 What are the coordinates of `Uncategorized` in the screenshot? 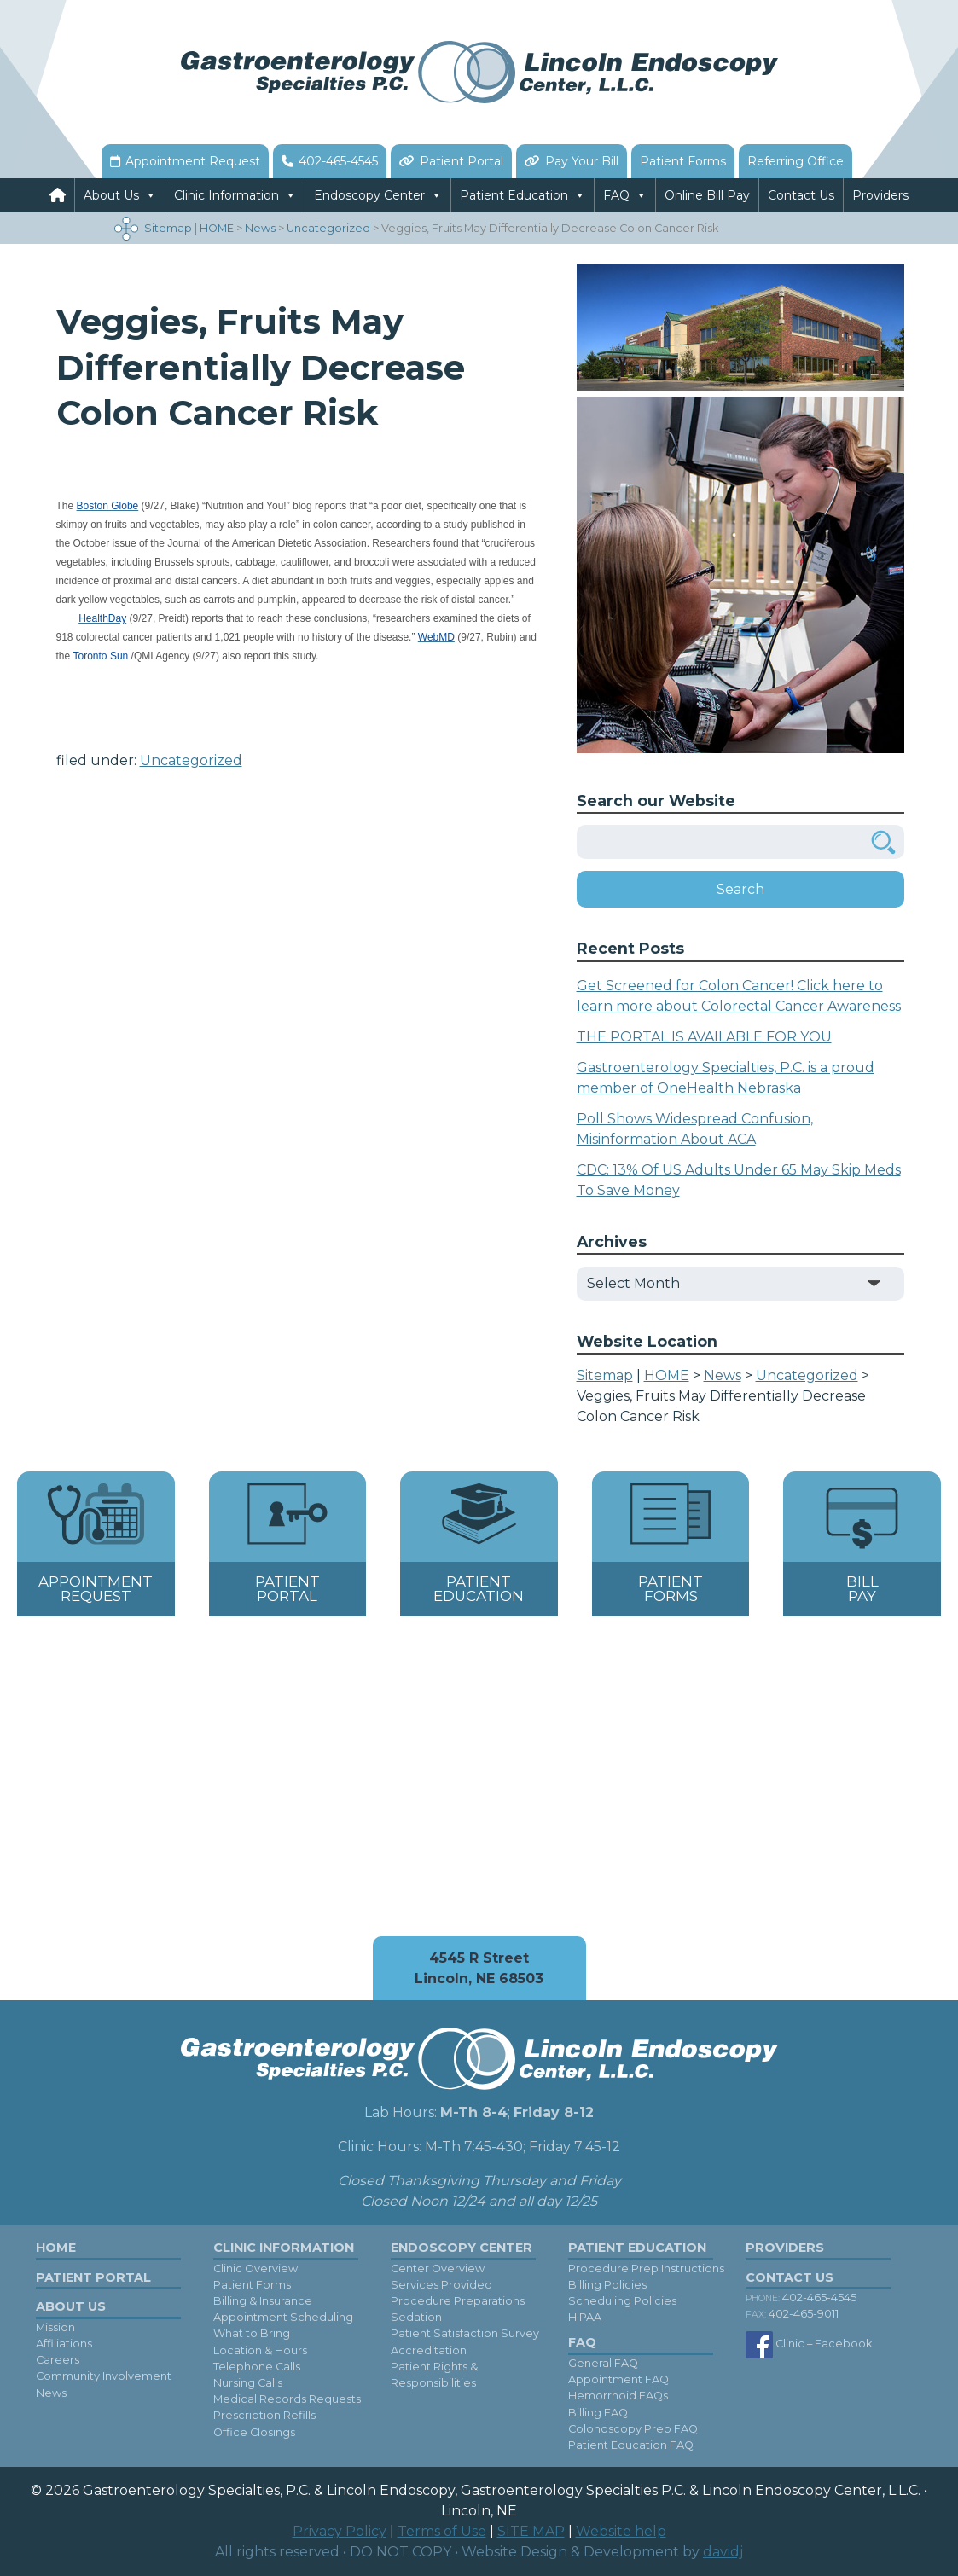 It's located at (191, 760).